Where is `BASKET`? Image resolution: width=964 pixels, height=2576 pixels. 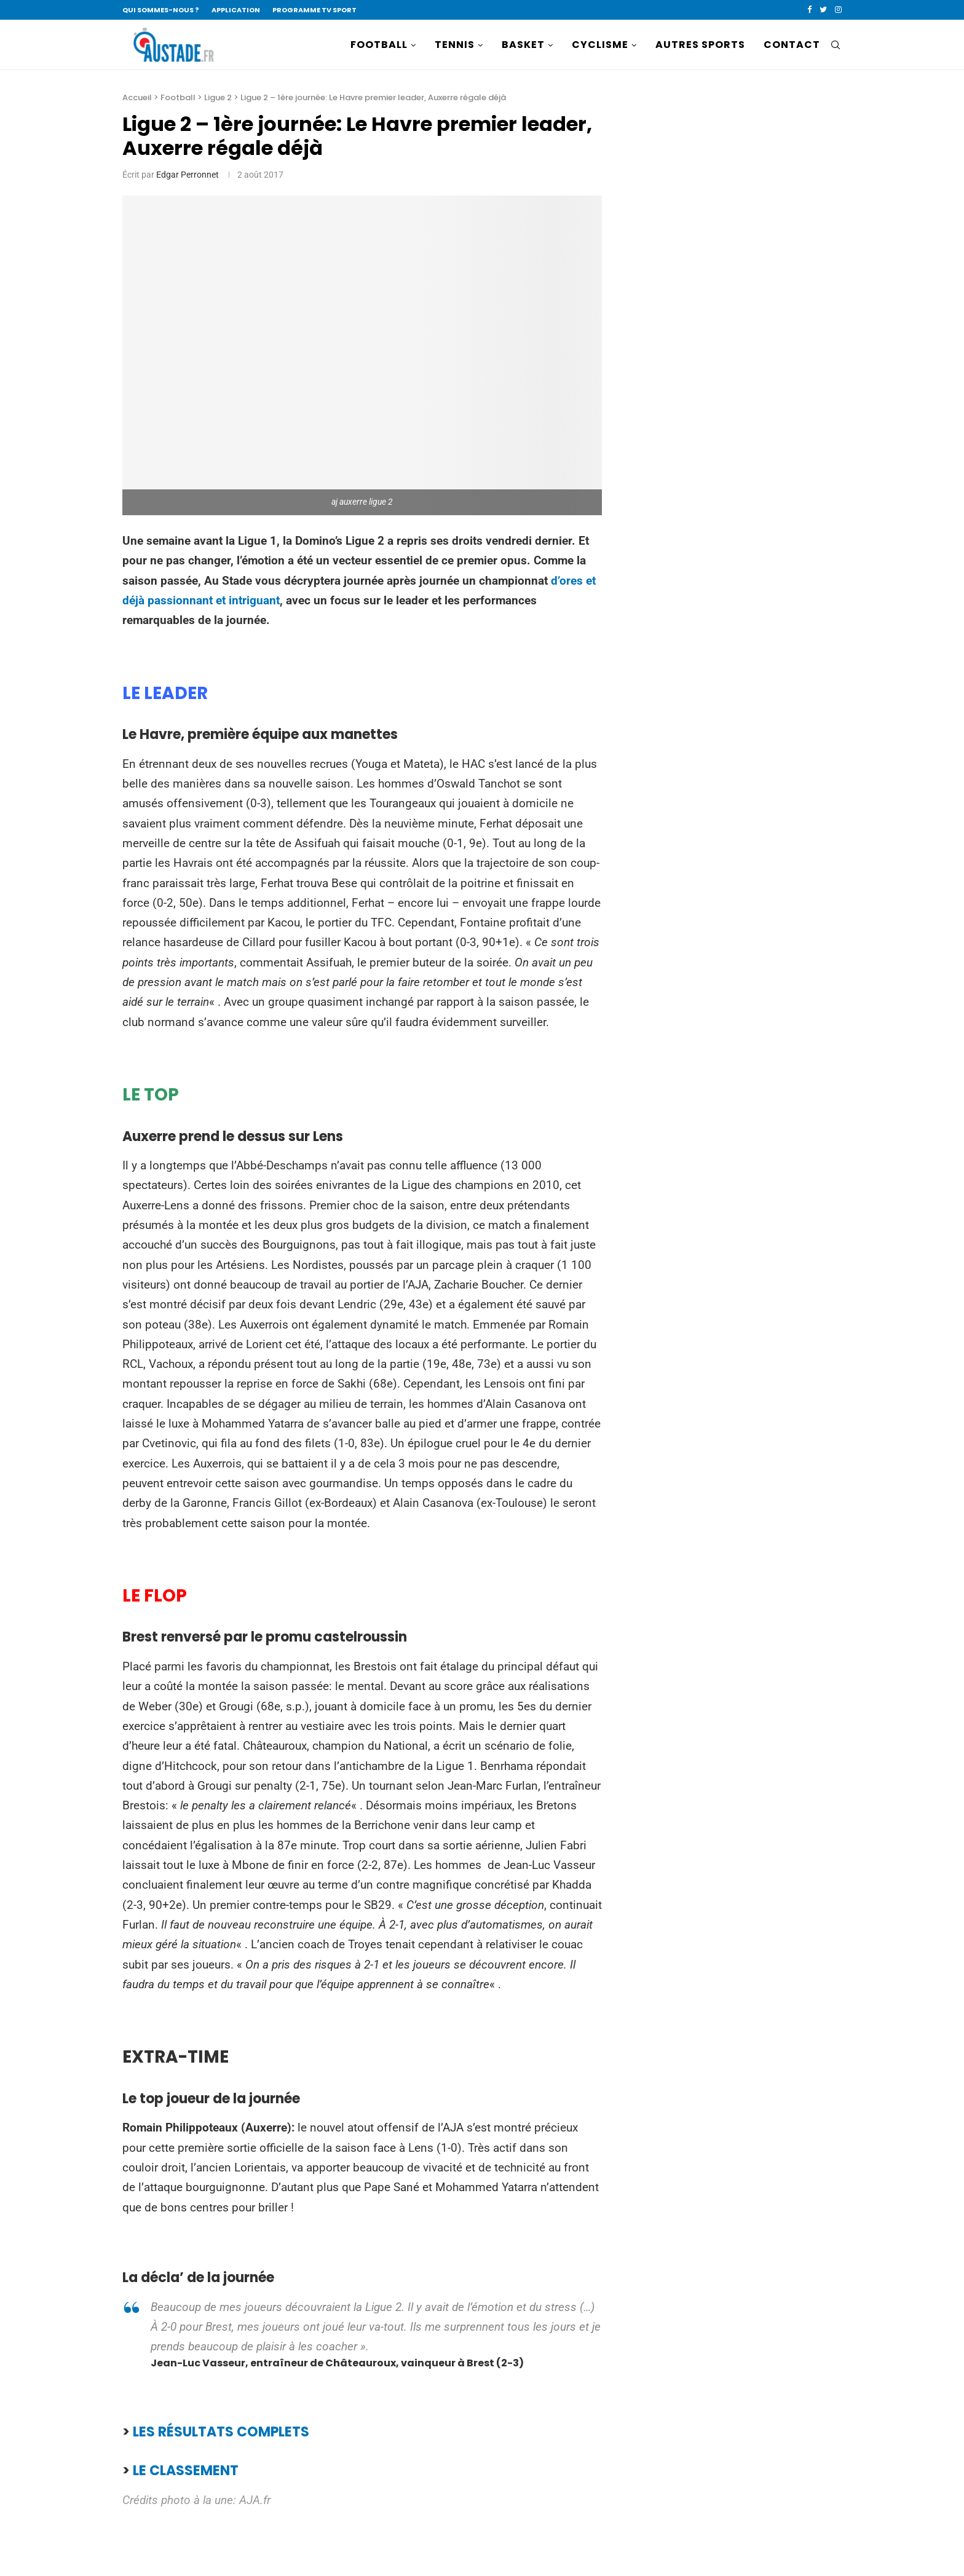 BASKET is located at coordinates (523, 45).